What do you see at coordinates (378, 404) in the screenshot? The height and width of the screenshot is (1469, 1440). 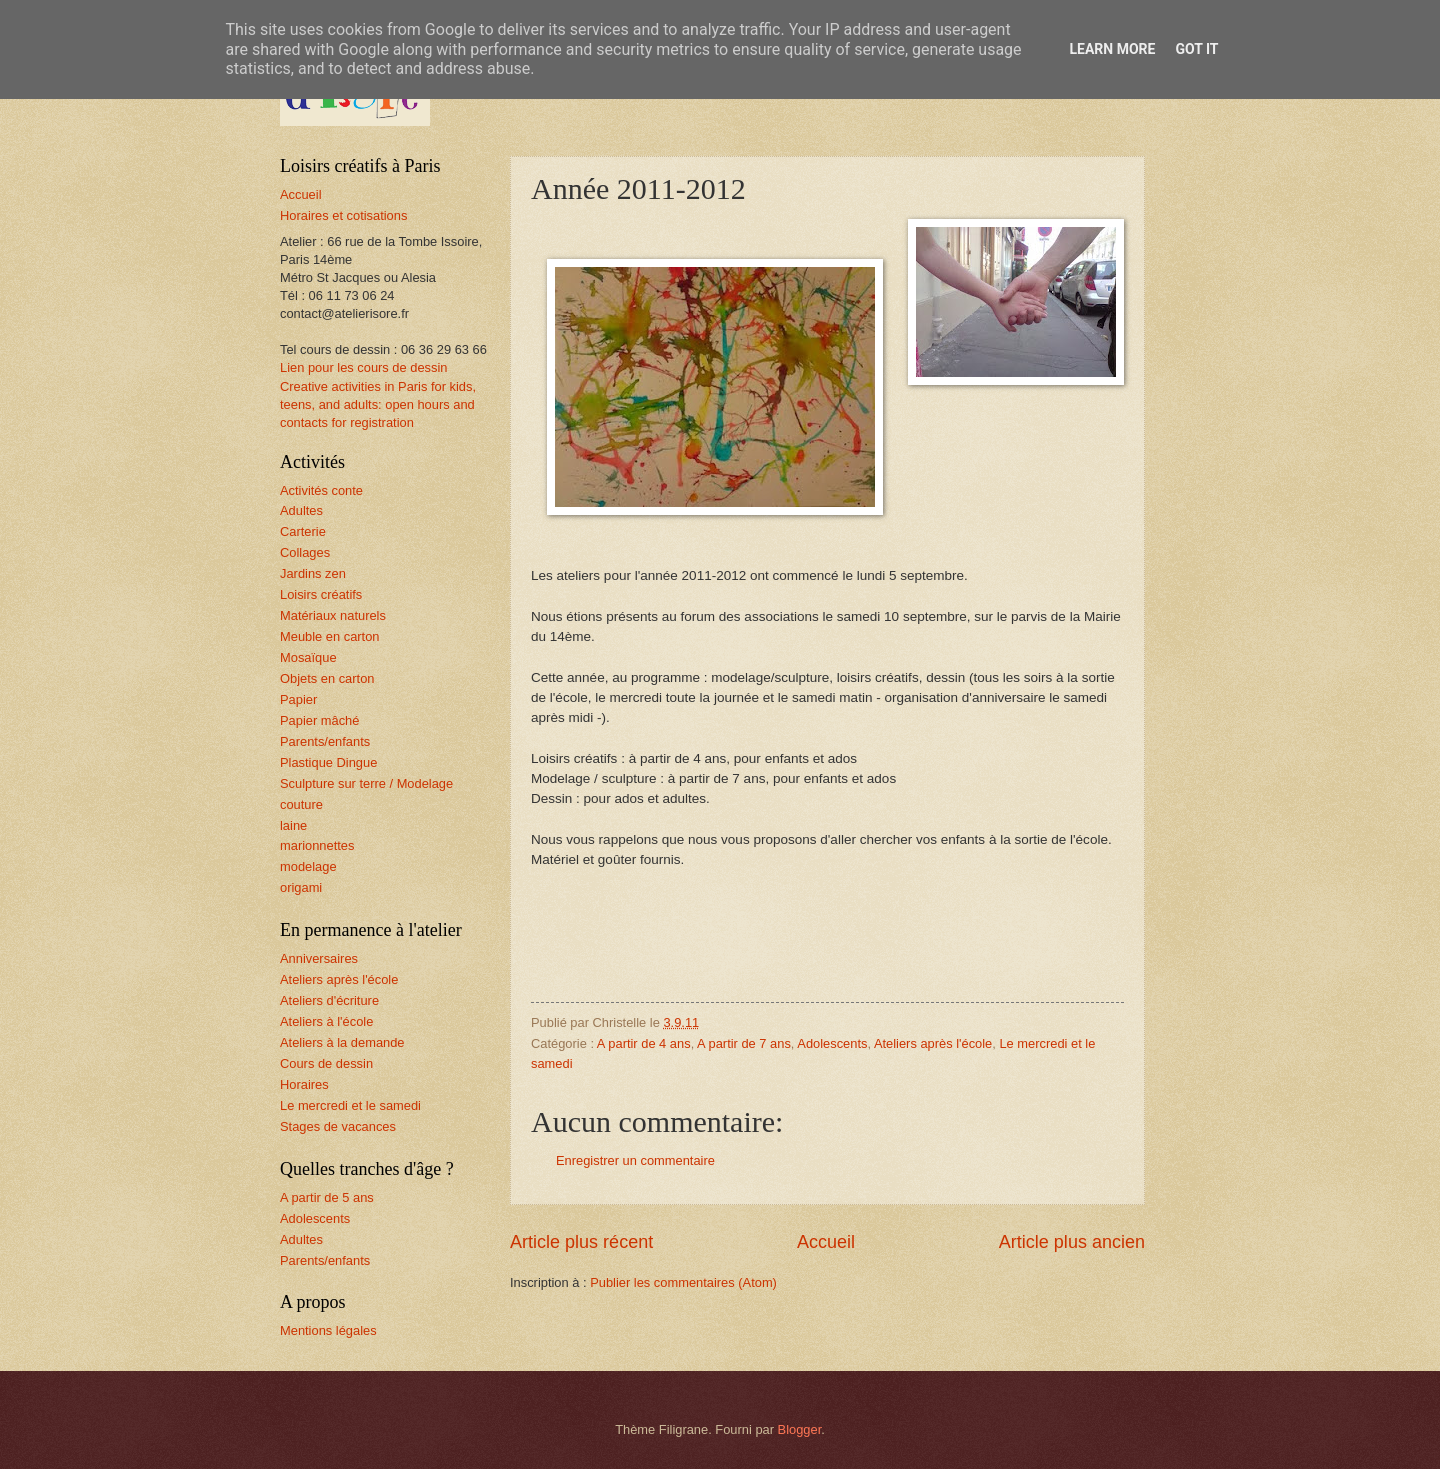 I see `Creative activities in Paris for kids, teens, and adults: open hours and contacts for registration` at bounding box center [378, 404].